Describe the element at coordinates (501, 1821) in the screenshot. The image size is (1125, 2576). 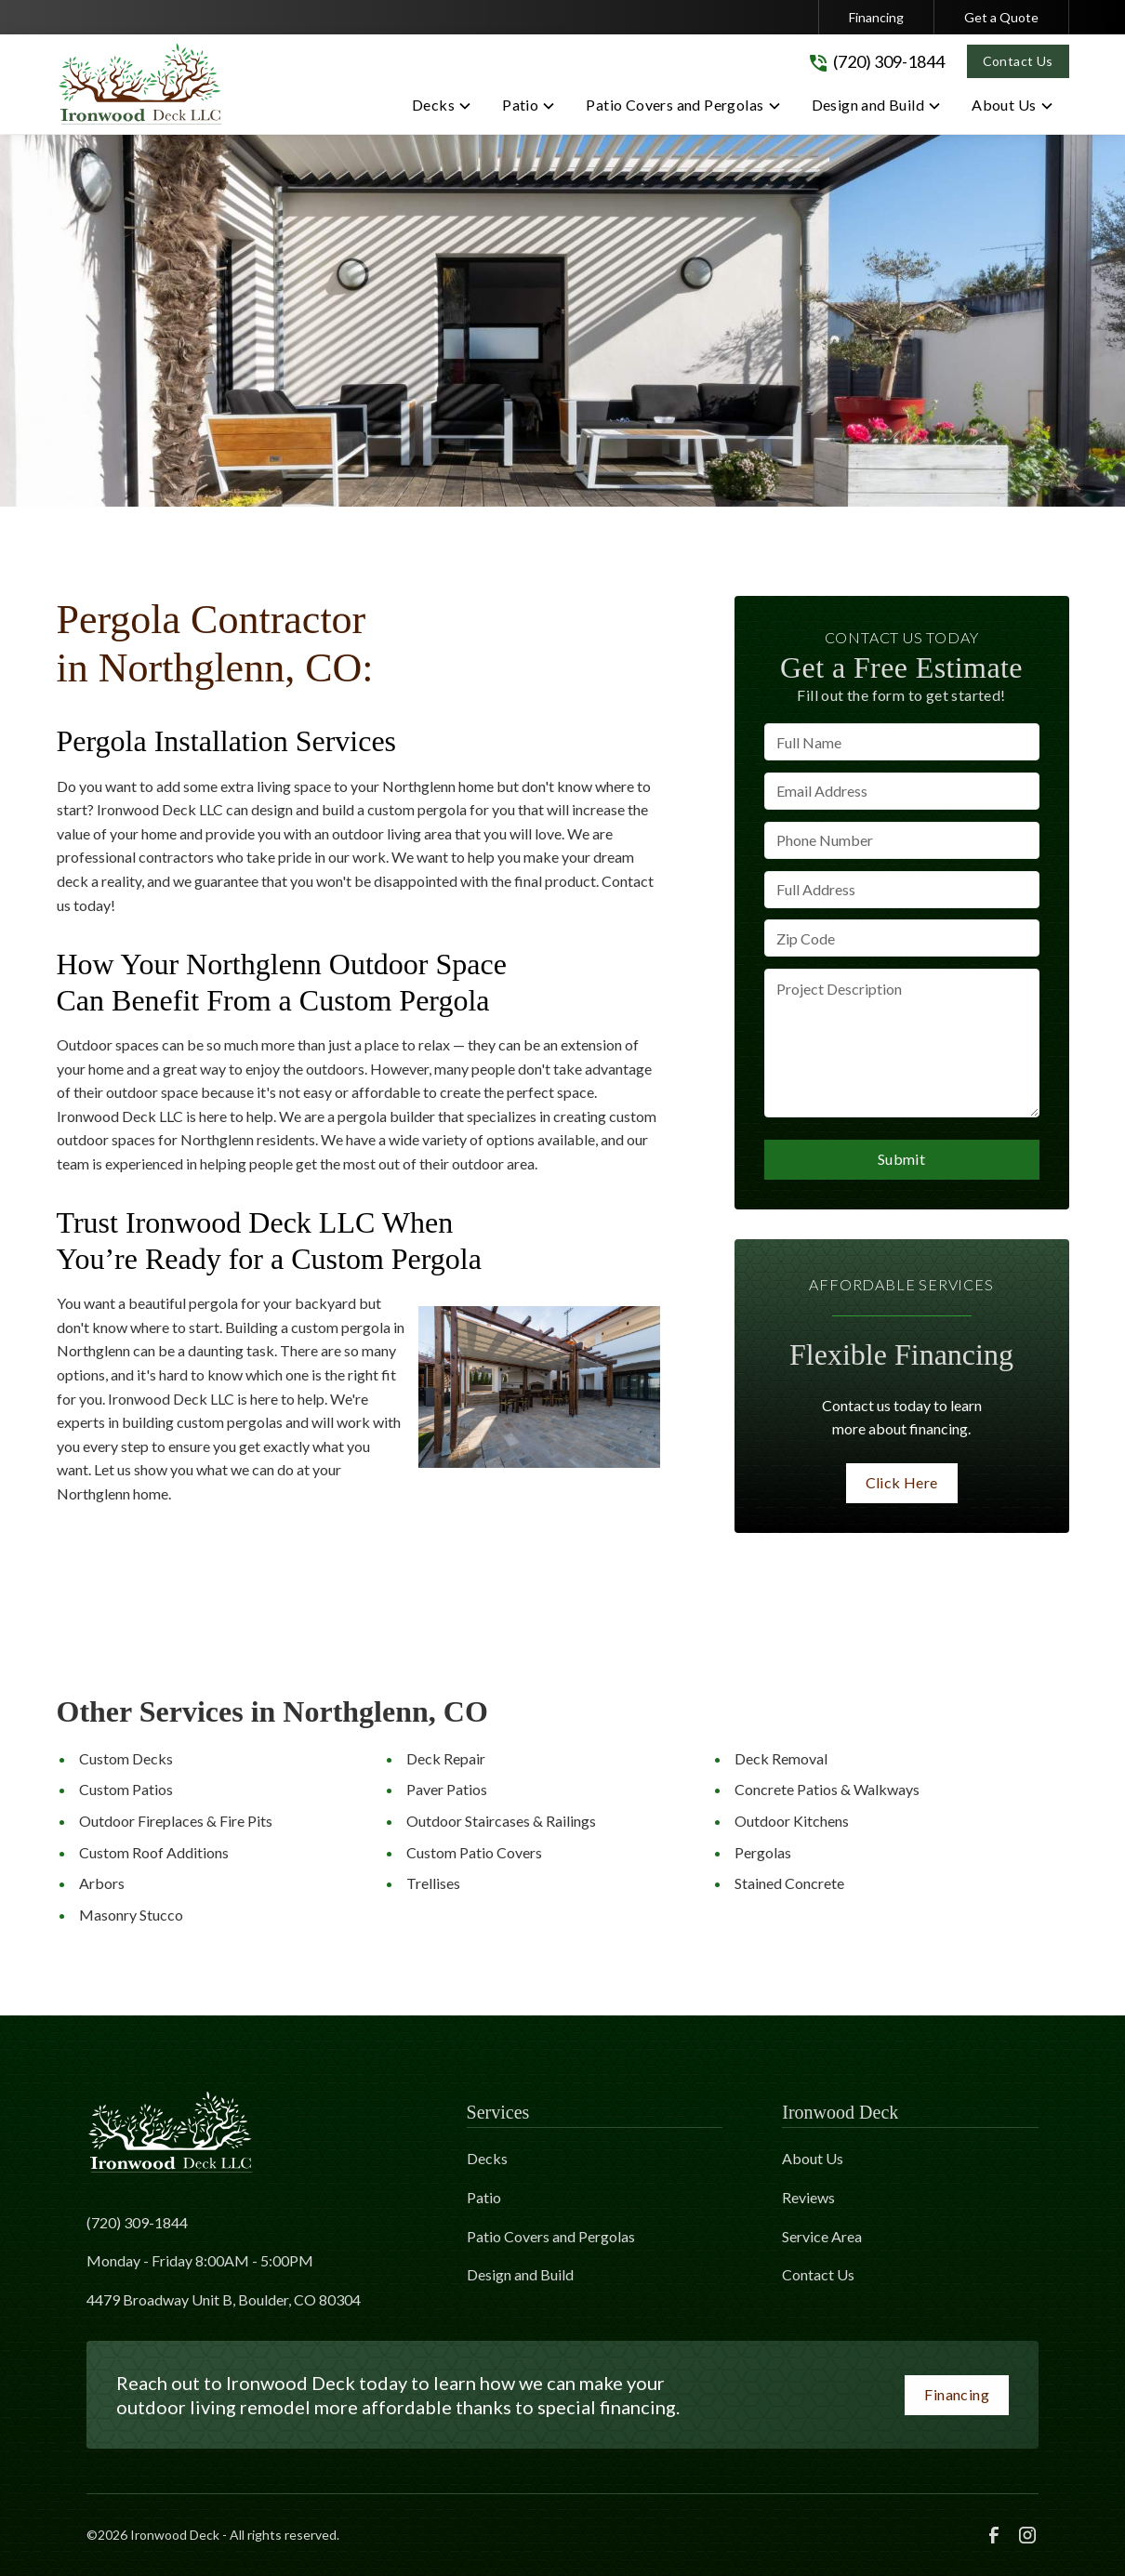
I see `Outdoor Staircases & Railings` at that location.